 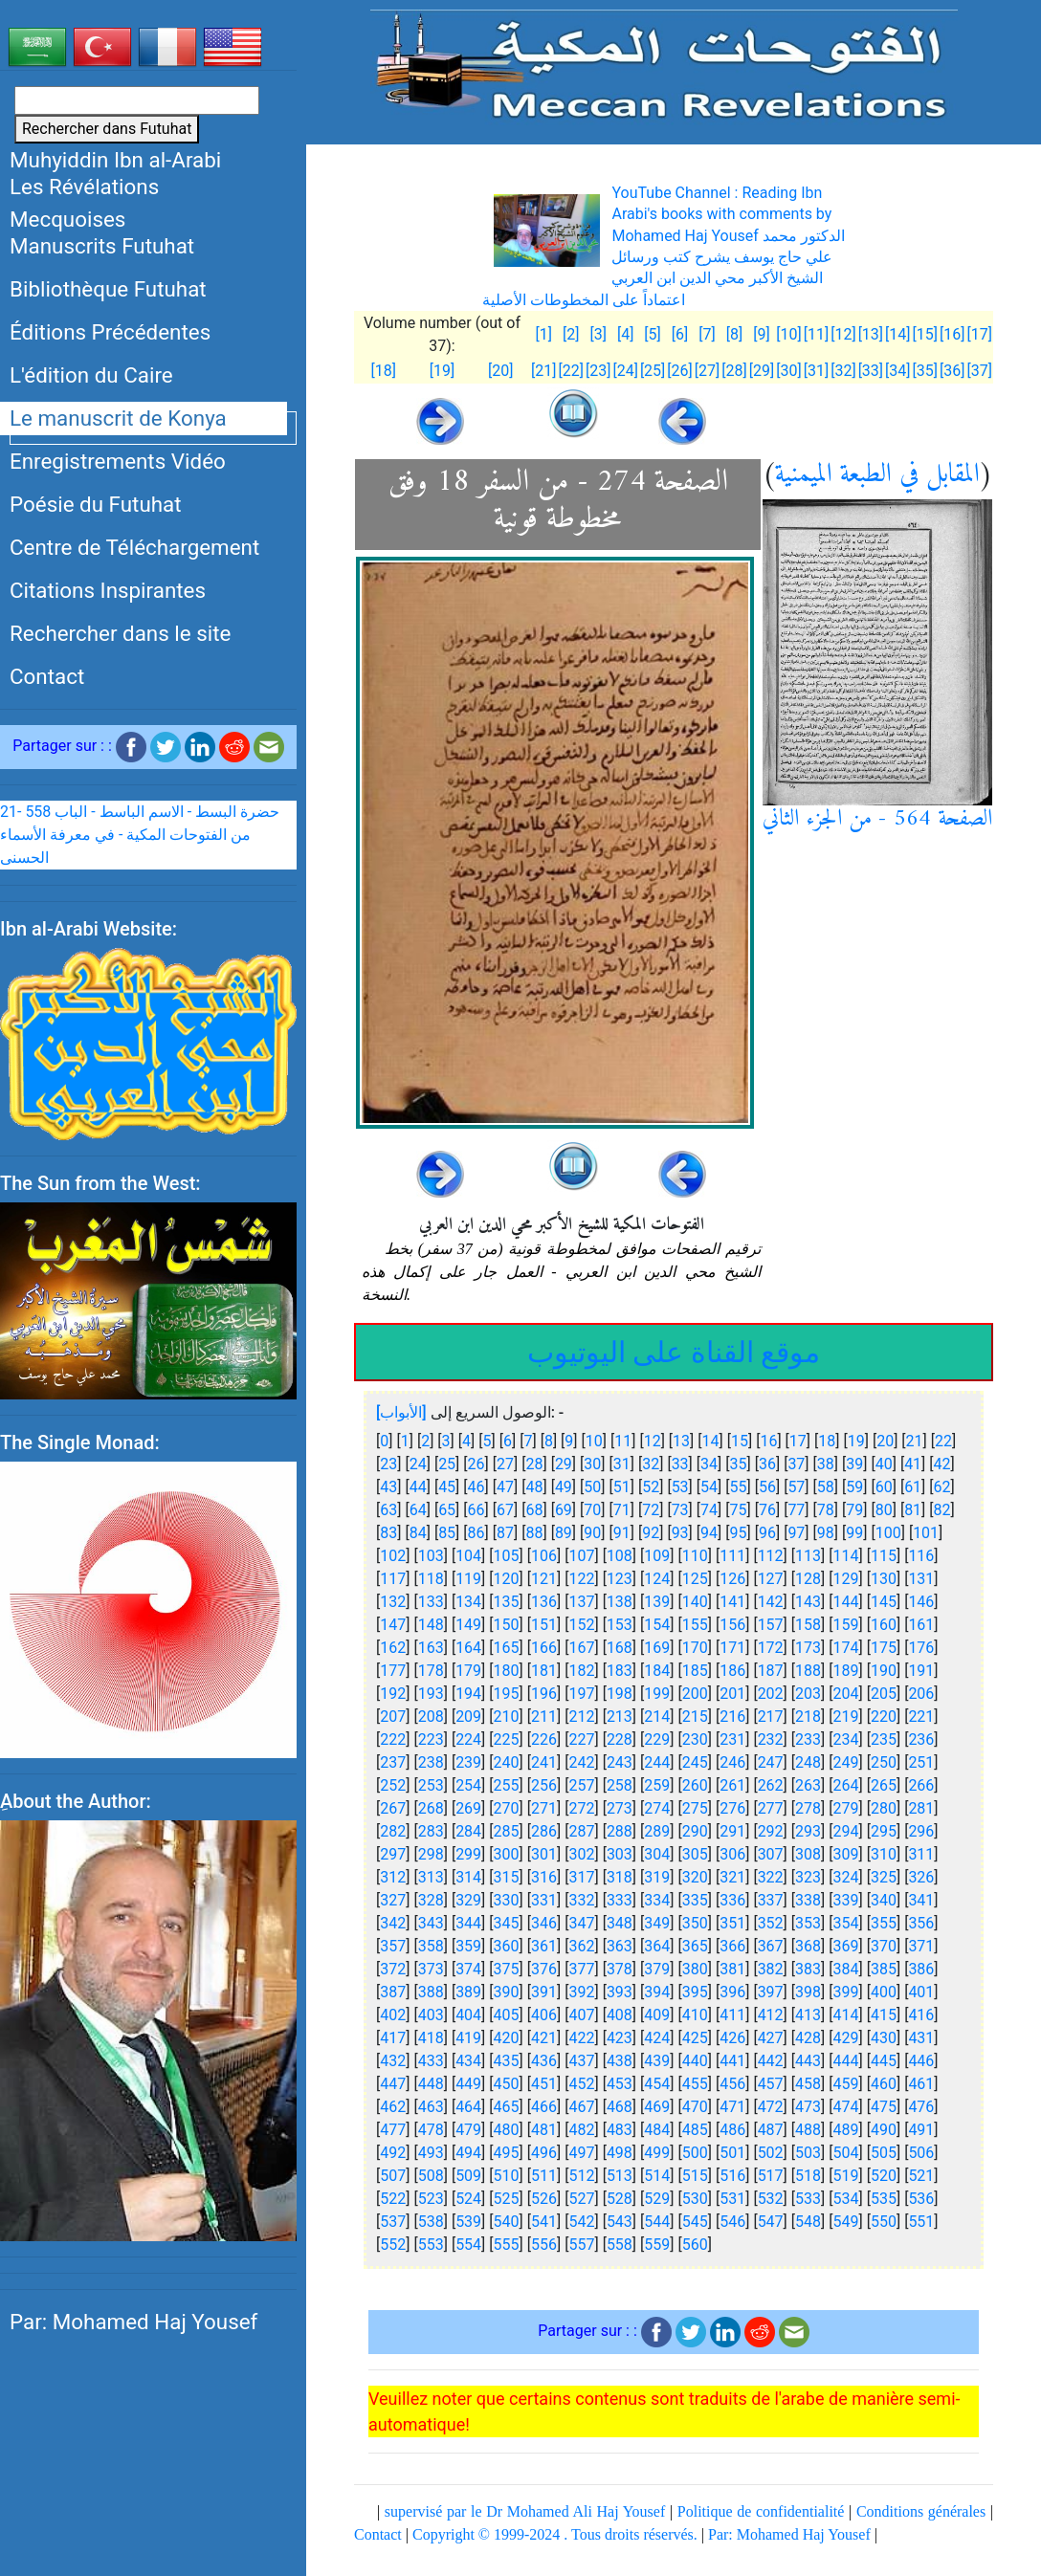 What do you see at coordinates (771, 2061) in the screenshot?
I see `442` at bounding box center [771, 2061].